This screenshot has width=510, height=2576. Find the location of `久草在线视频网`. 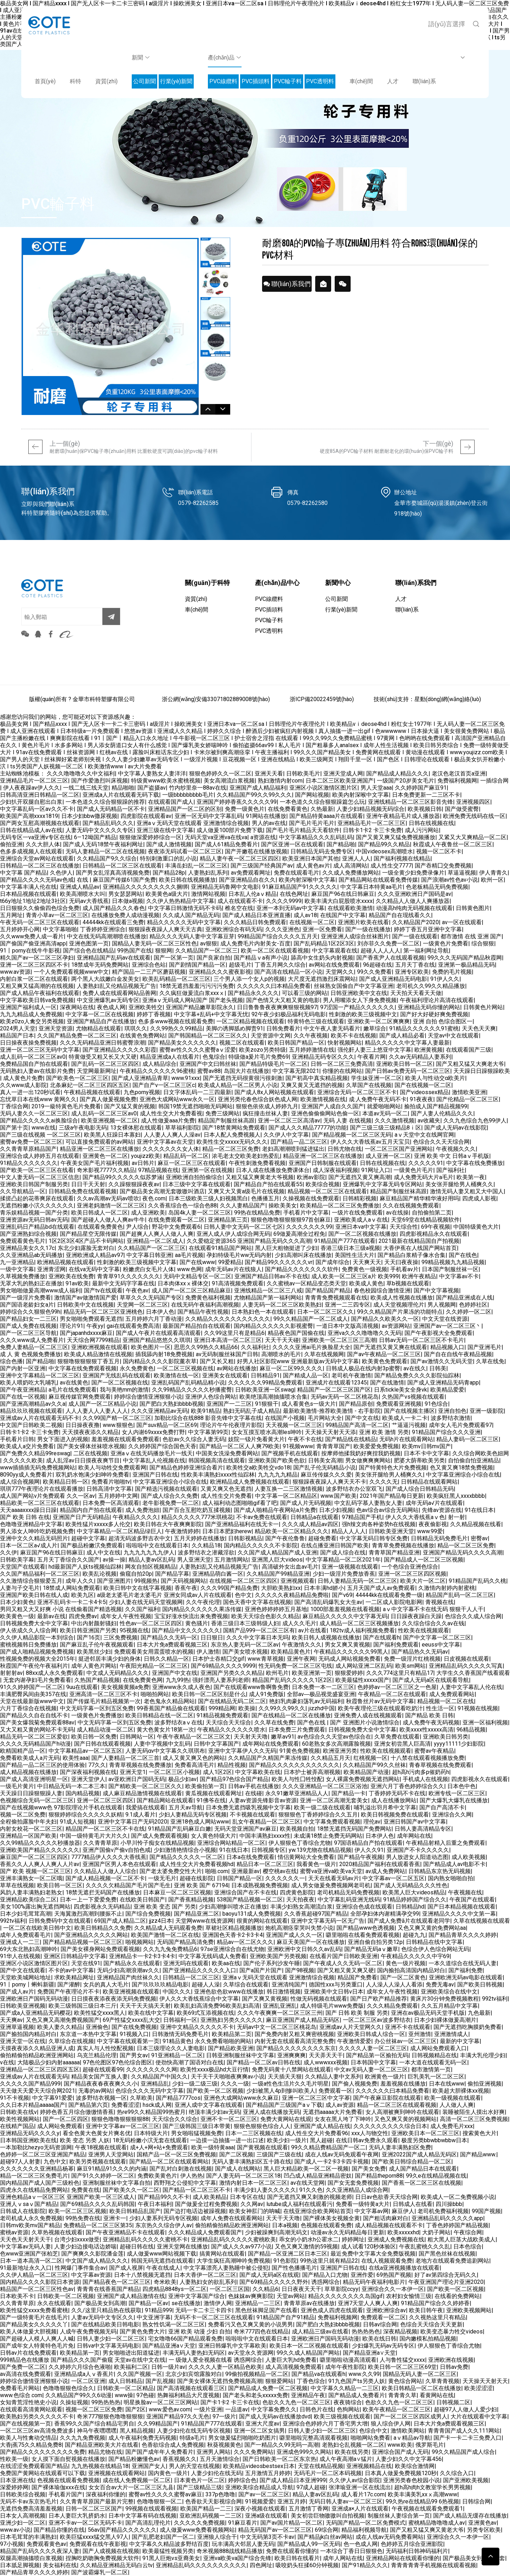

久草在线视频网 is located at coordinates (324, 1354).